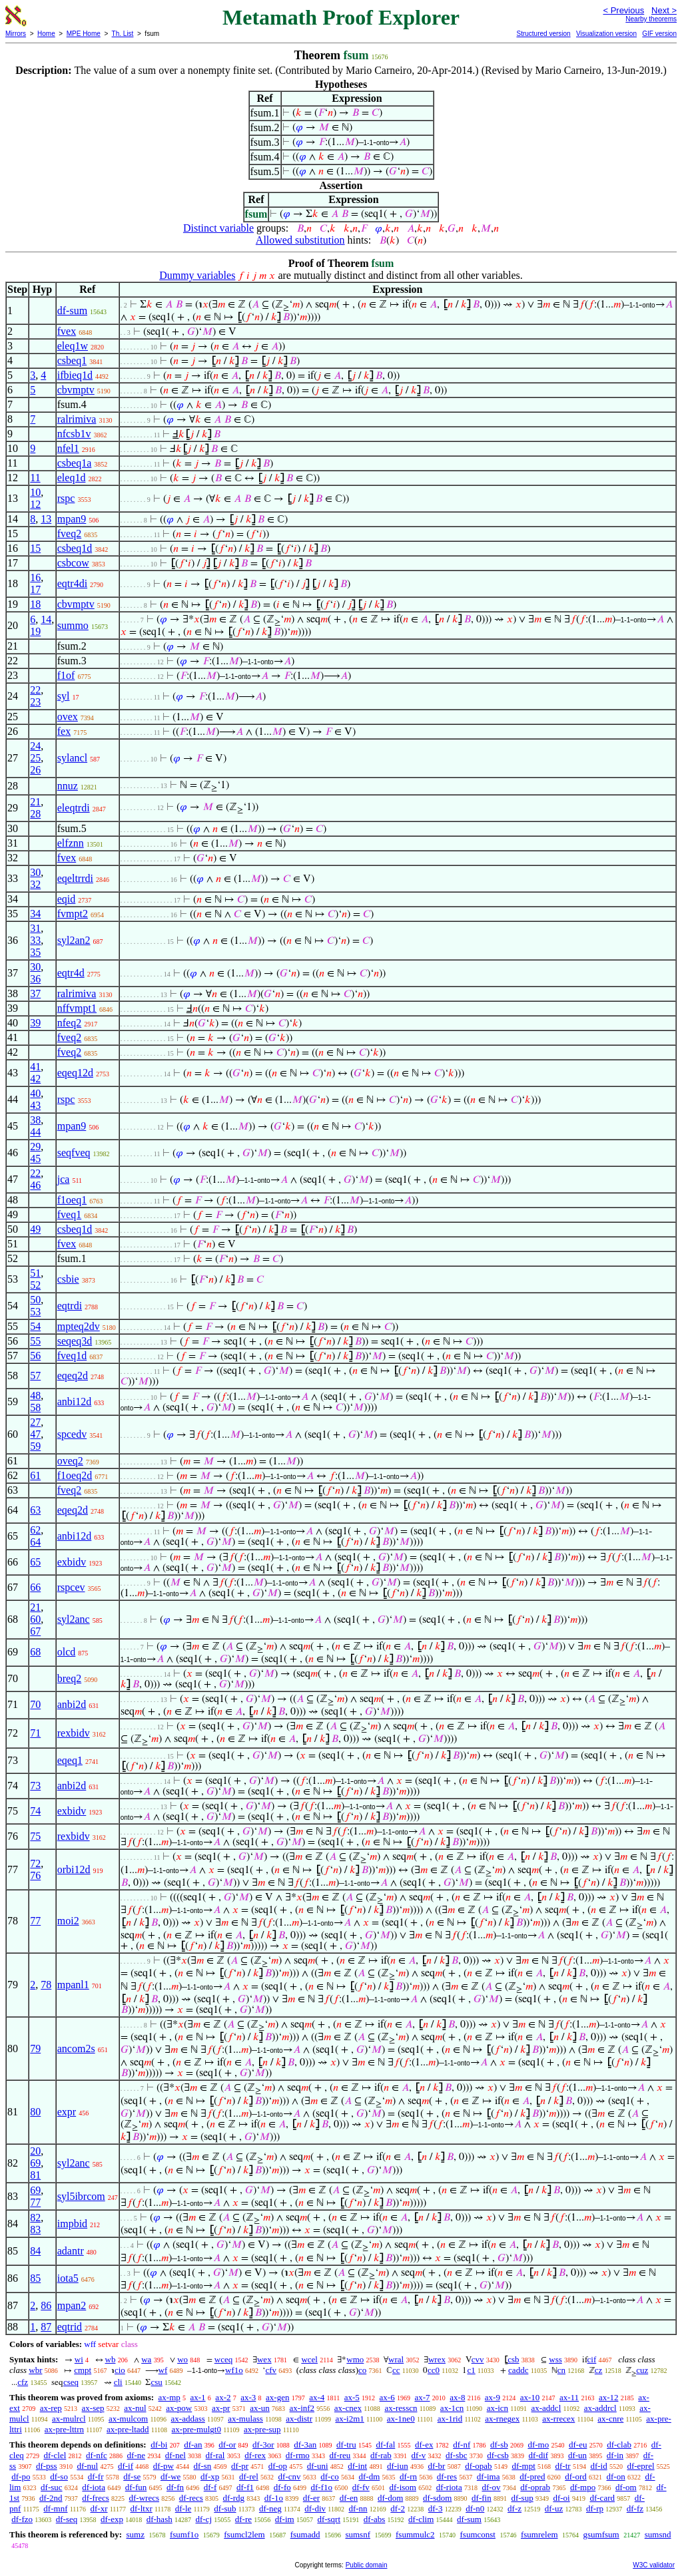 Image resolution: width=682 pixels, height=2576 pixels. Describe the element at coordinates (73, 807) in the screenshot. I see `eleqtrdi` at that location.